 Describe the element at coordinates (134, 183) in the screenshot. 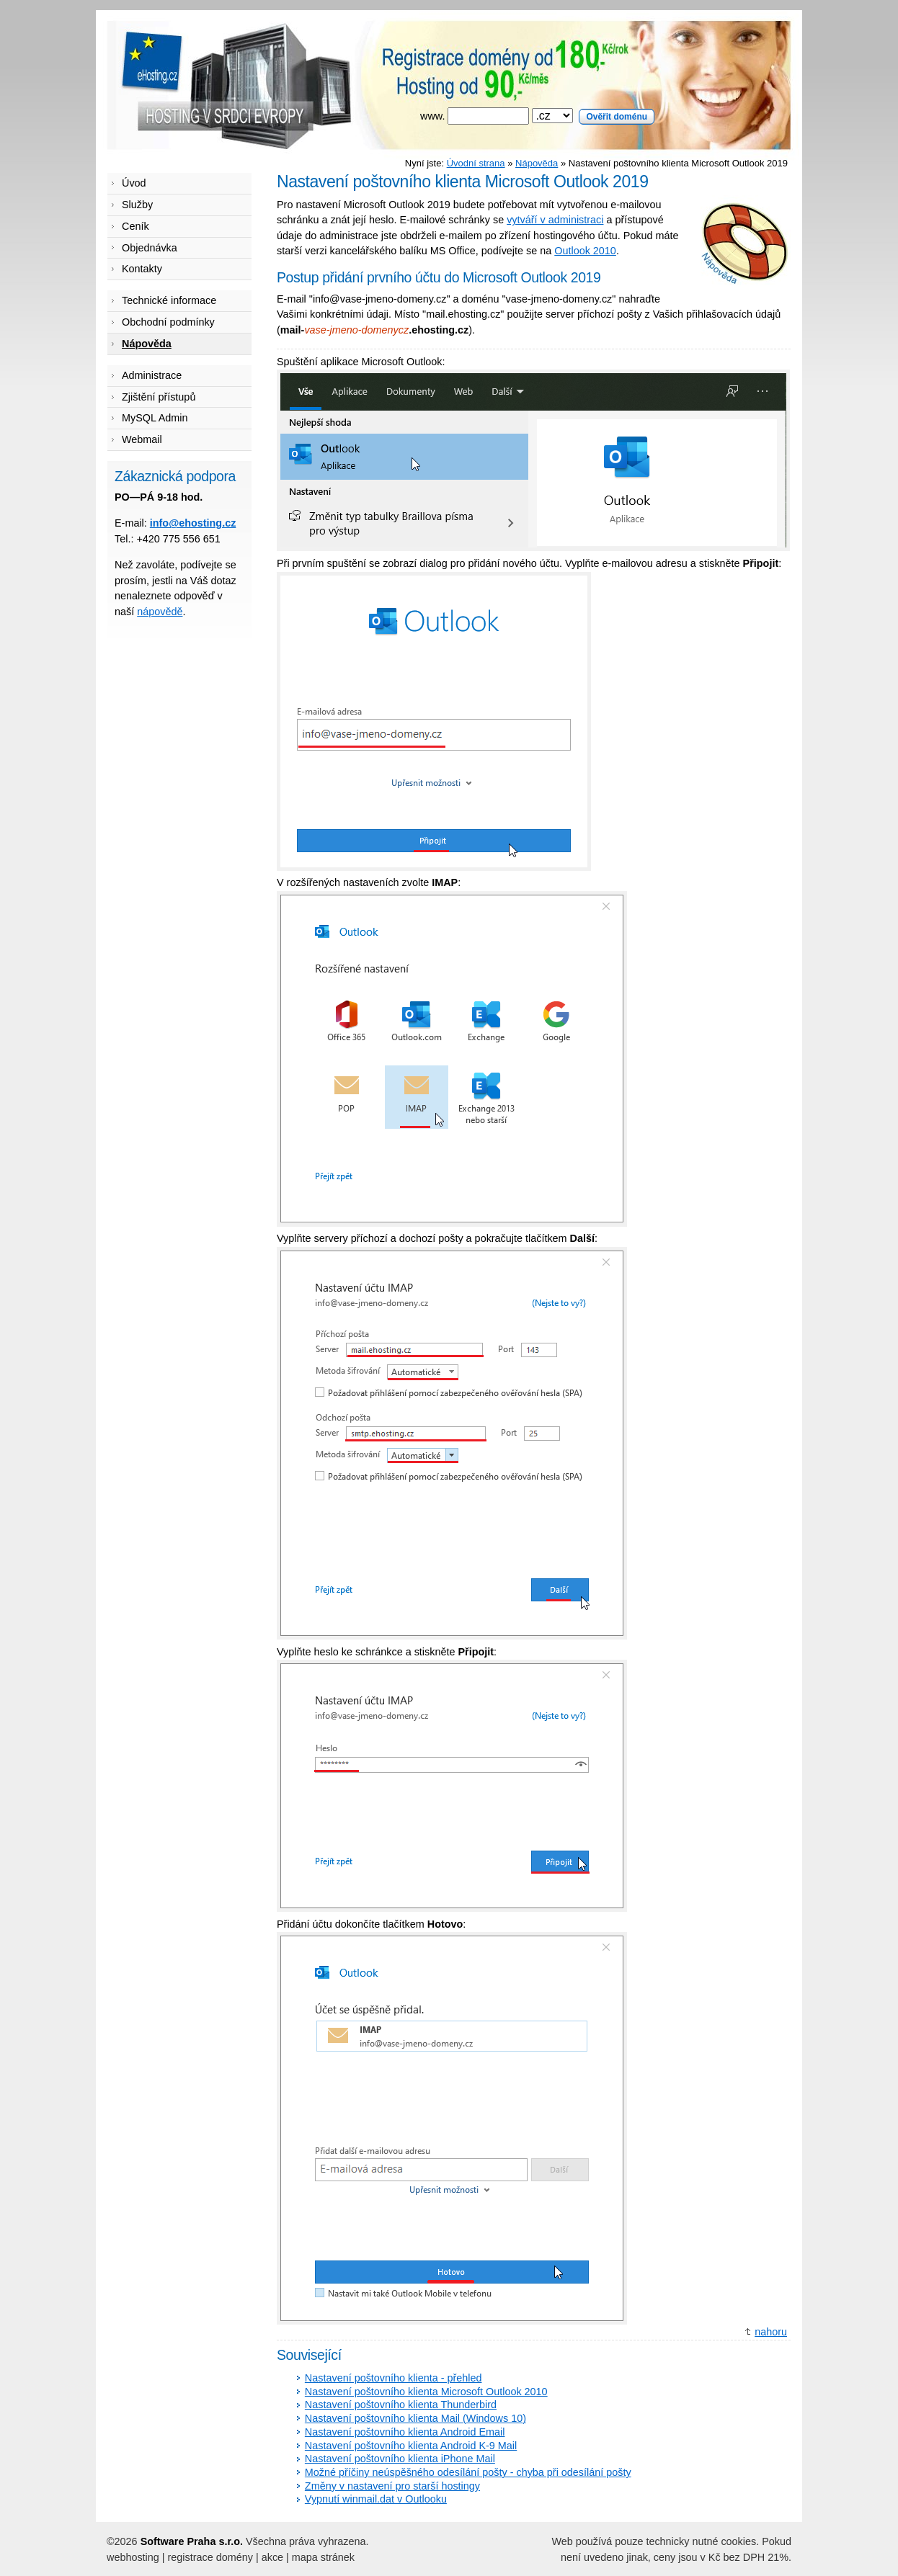

I see `Úvod` at that location.